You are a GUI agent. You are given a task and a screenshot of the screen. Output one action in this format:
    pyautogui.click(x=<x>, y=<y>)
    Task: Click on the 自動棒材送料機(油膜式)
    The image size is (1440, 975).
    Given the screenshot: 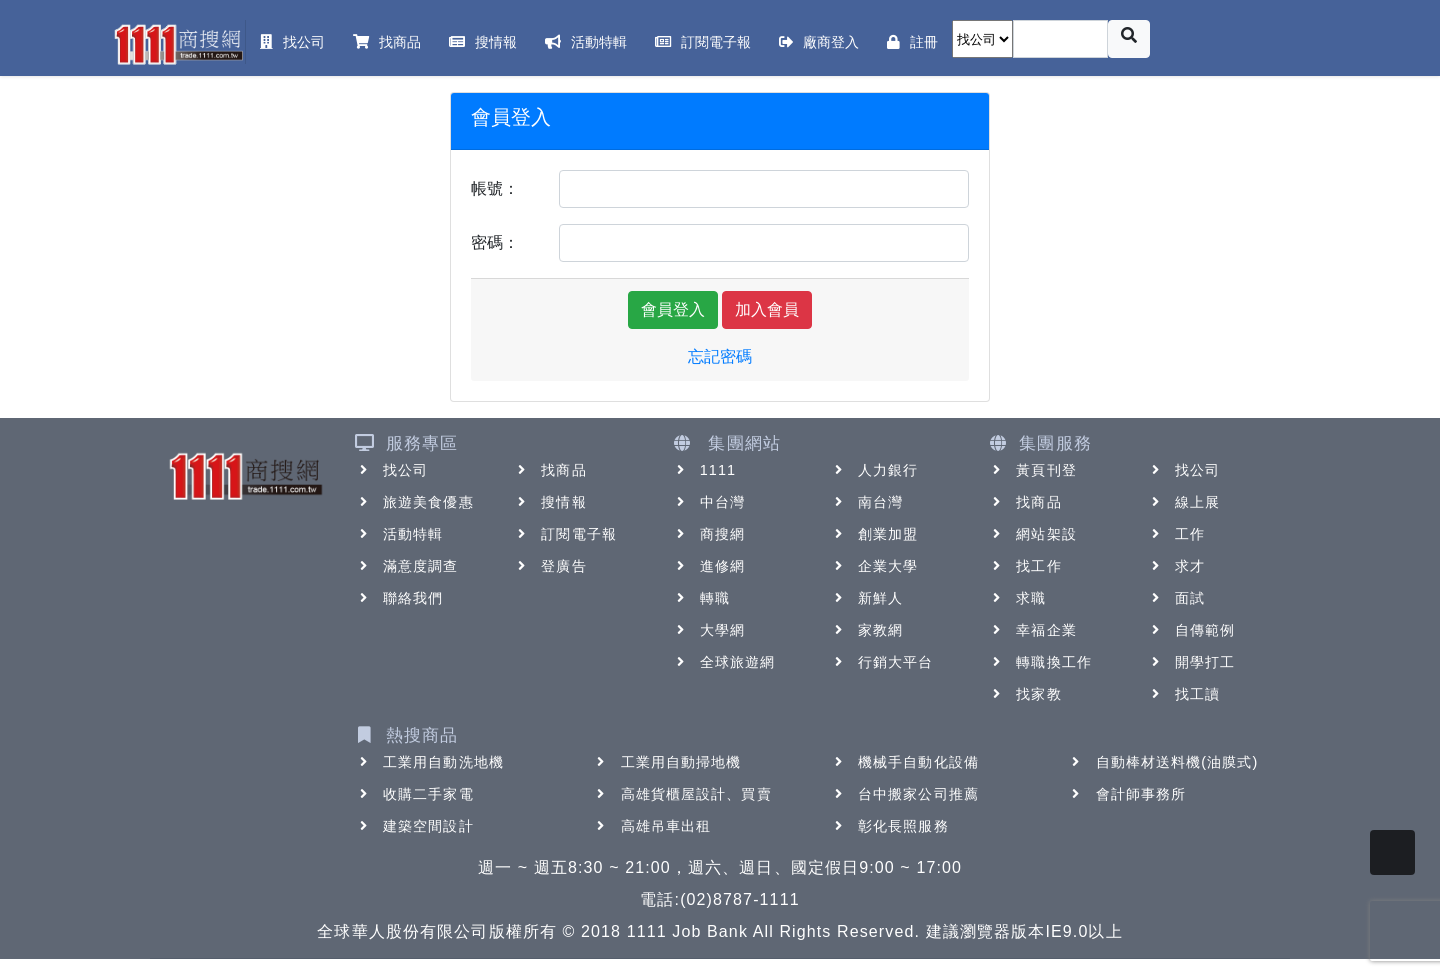 What is the action you would take?
    pyautogui.click(x=1163, y=762)
    